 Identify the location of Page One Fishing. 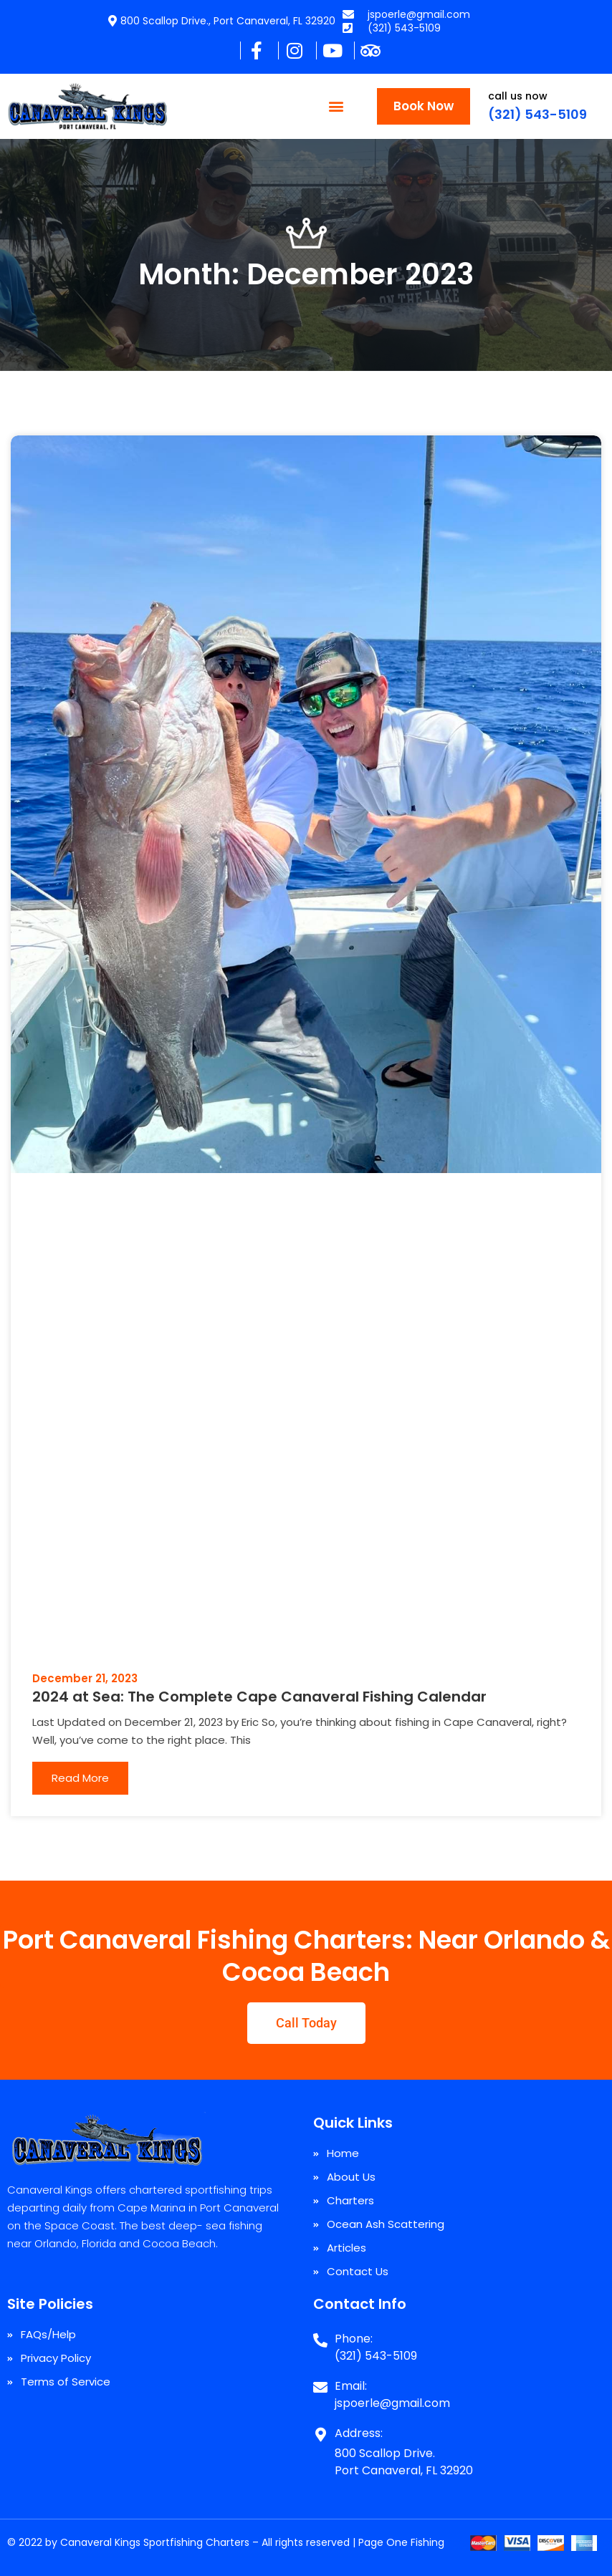
(401, 2542).